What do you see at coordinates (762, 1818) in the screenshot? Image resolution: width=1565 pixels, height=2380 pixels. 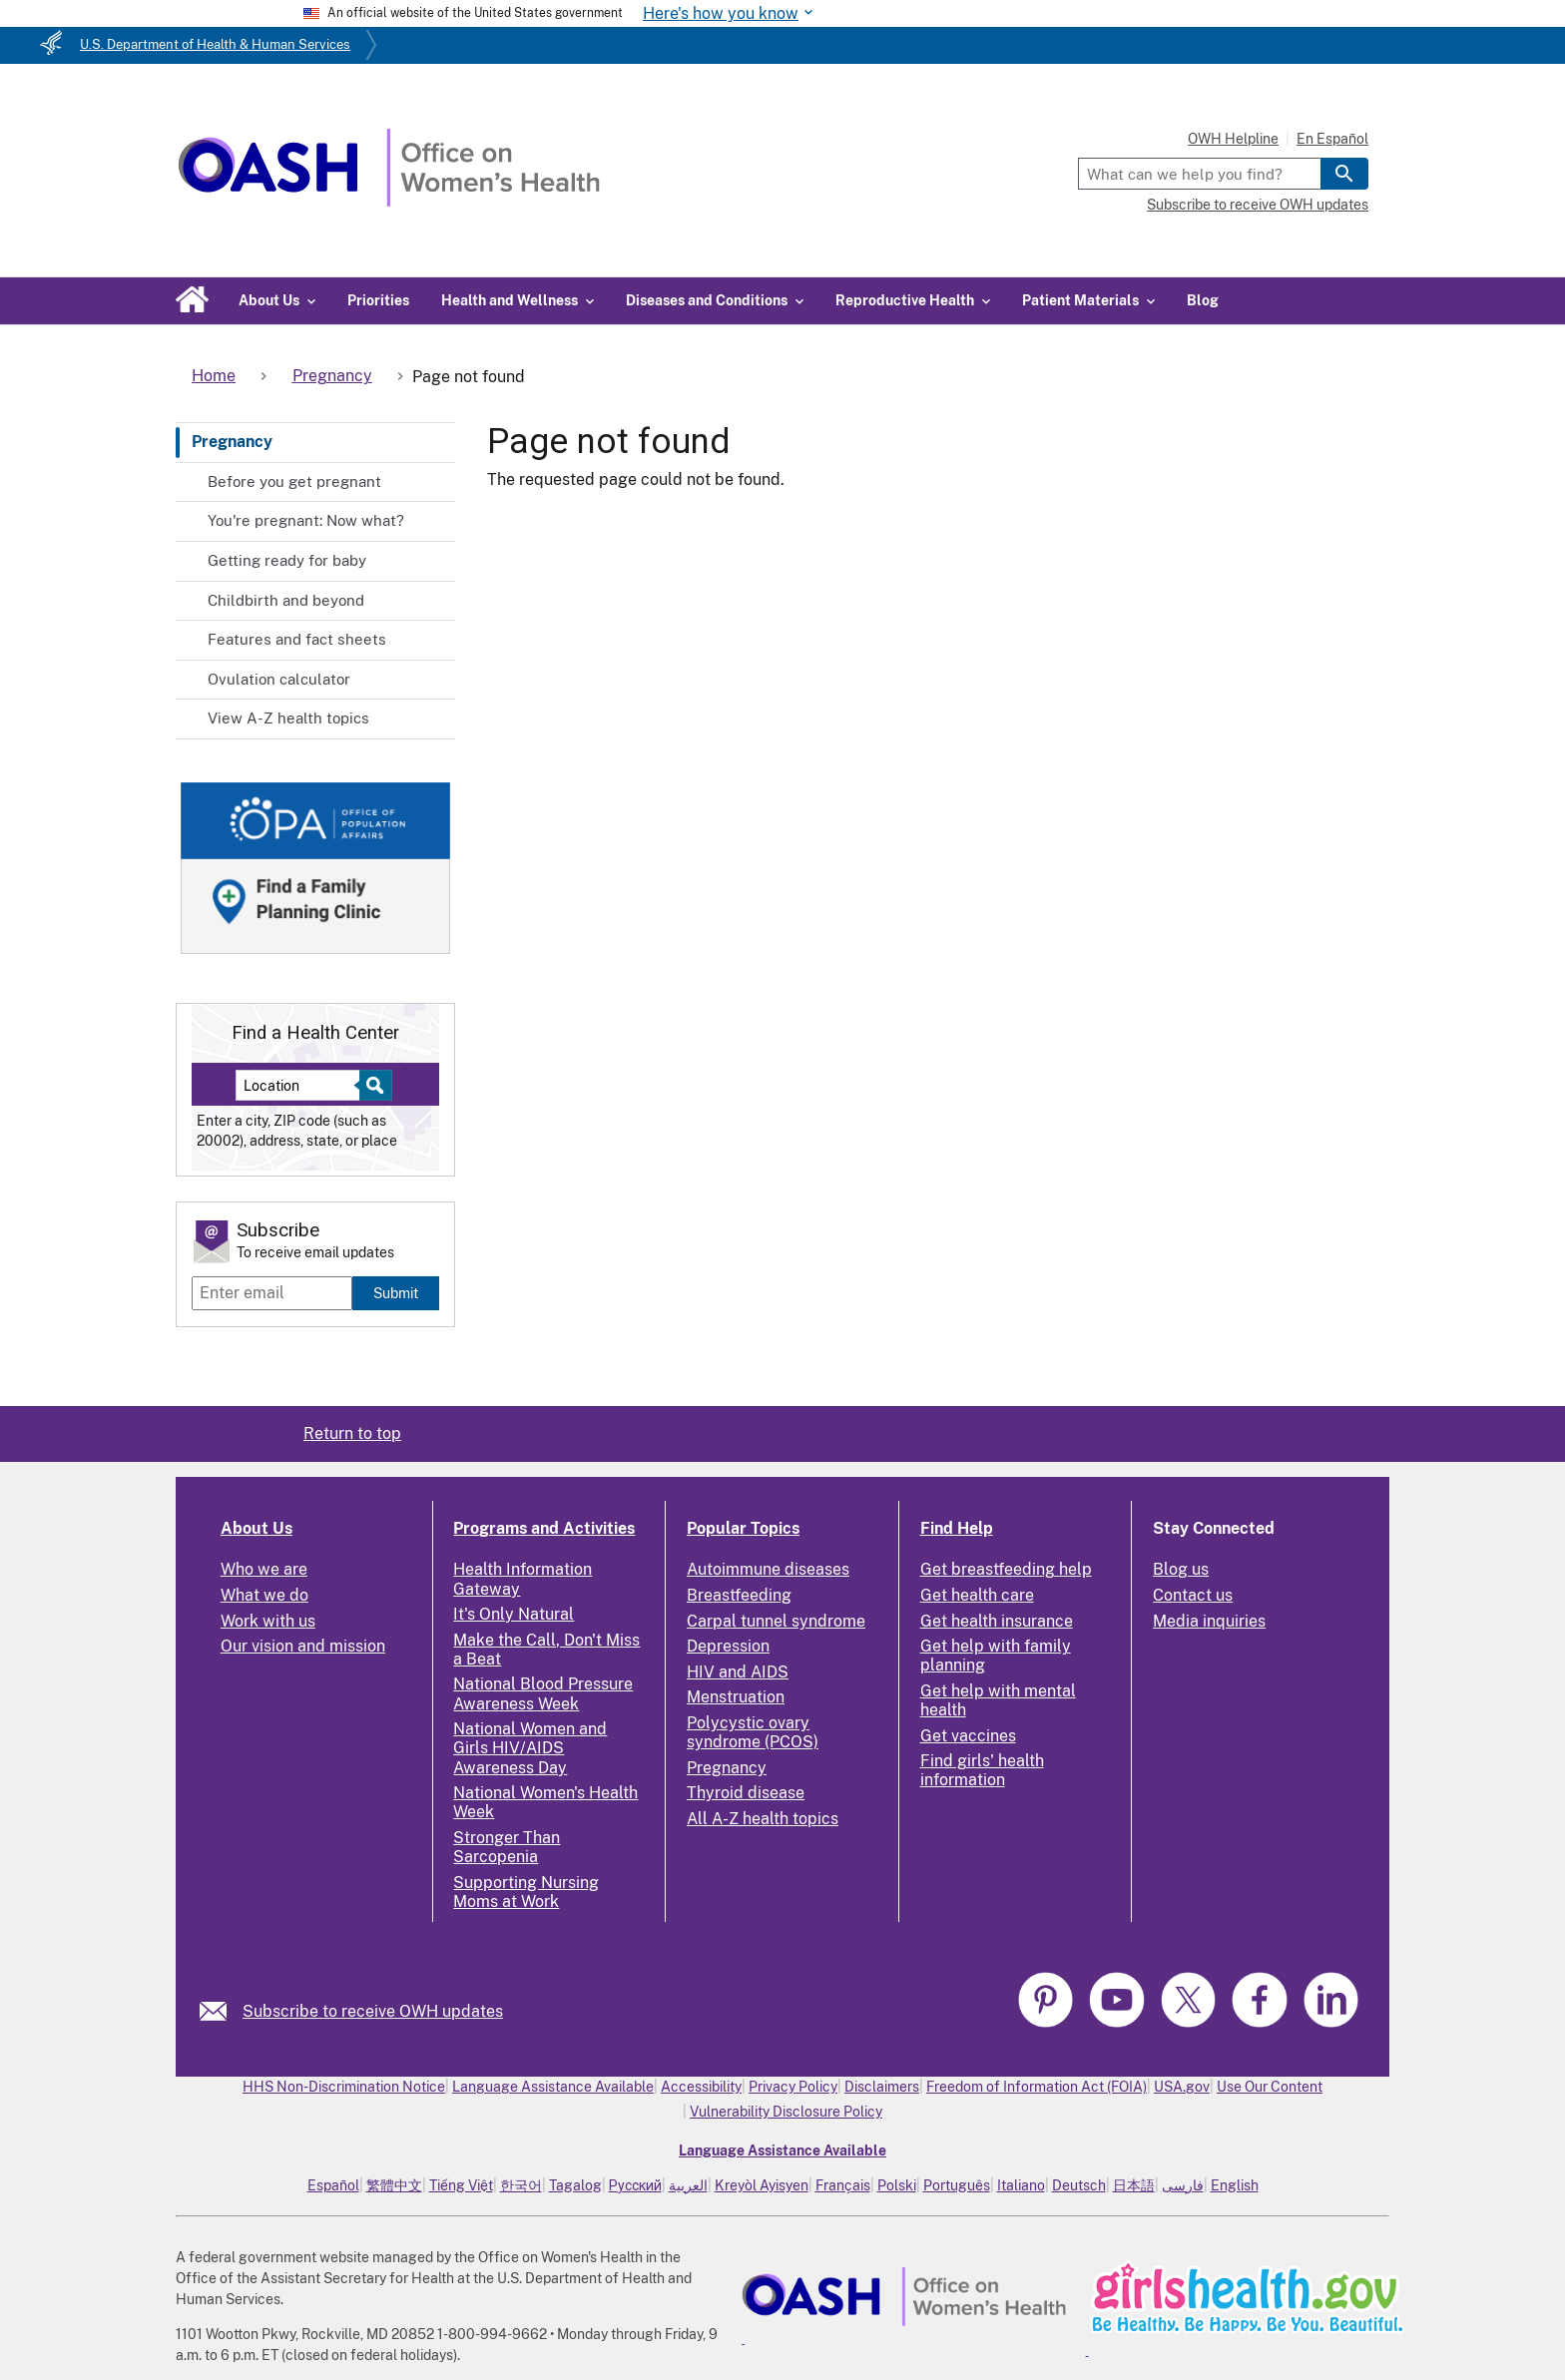 I see `All A-Z health topics` at bounding box center [762, 1818].